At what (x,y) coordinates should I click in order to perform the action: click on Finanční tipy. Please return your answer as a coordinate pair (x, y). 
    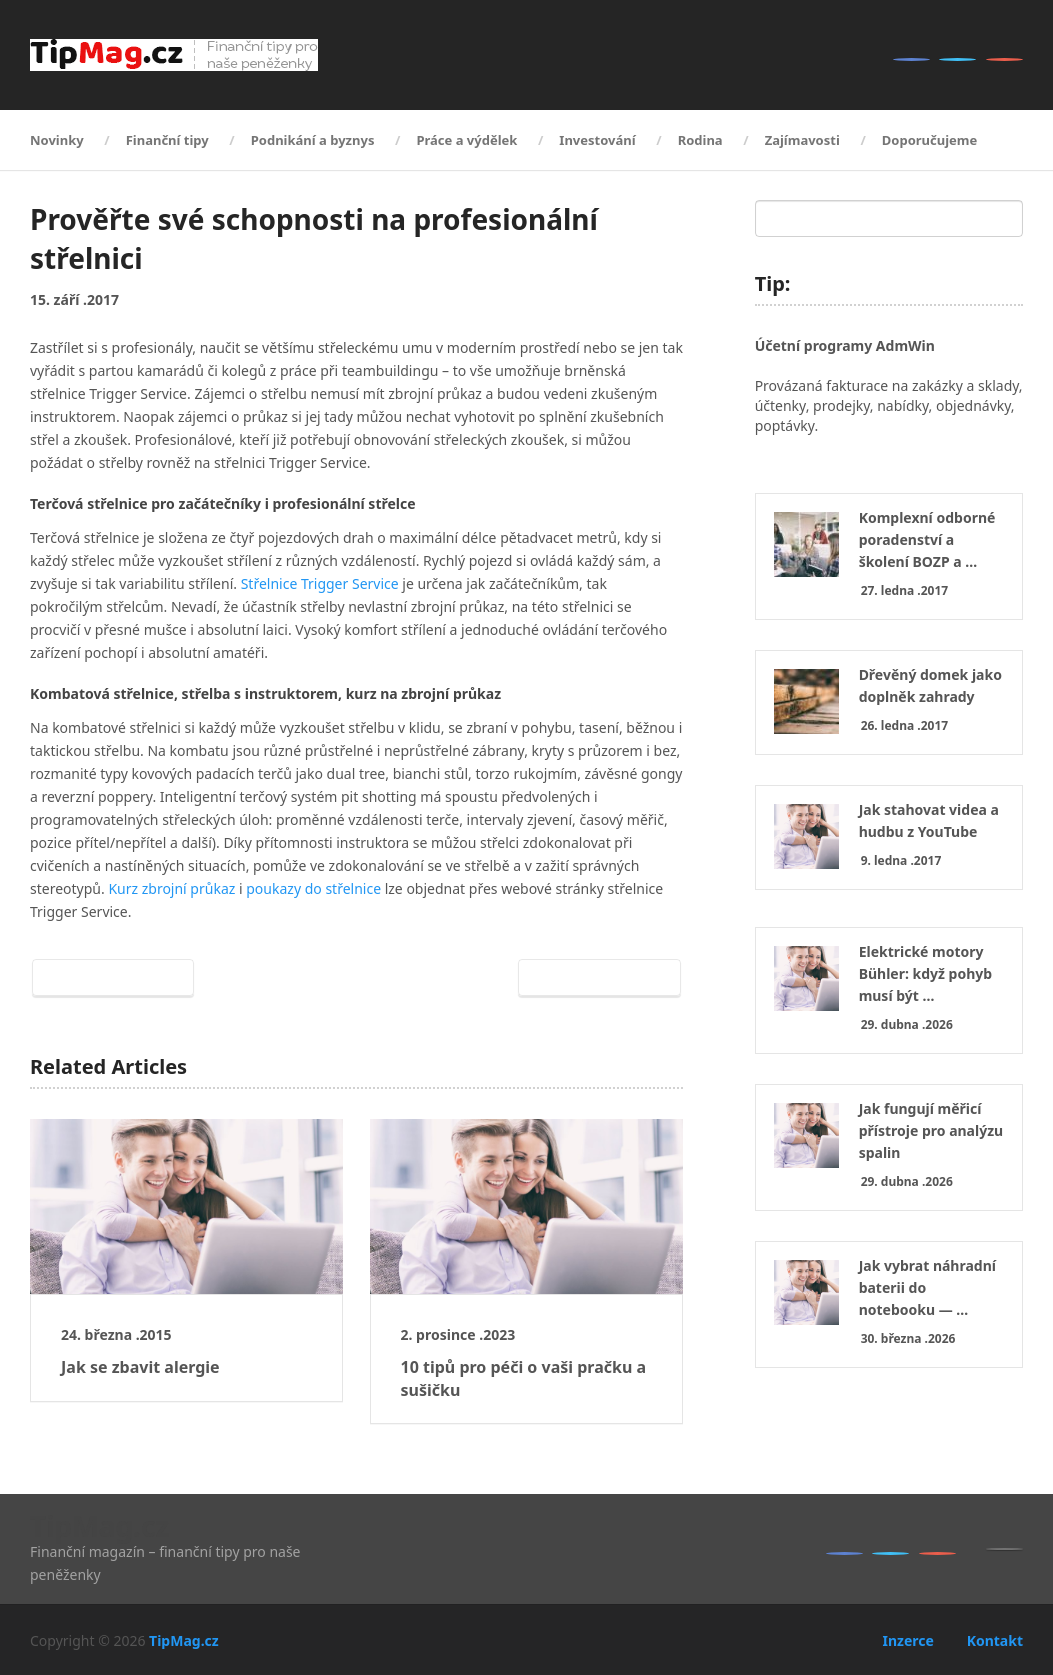
    Looking at the image, I should click on (167, 140).